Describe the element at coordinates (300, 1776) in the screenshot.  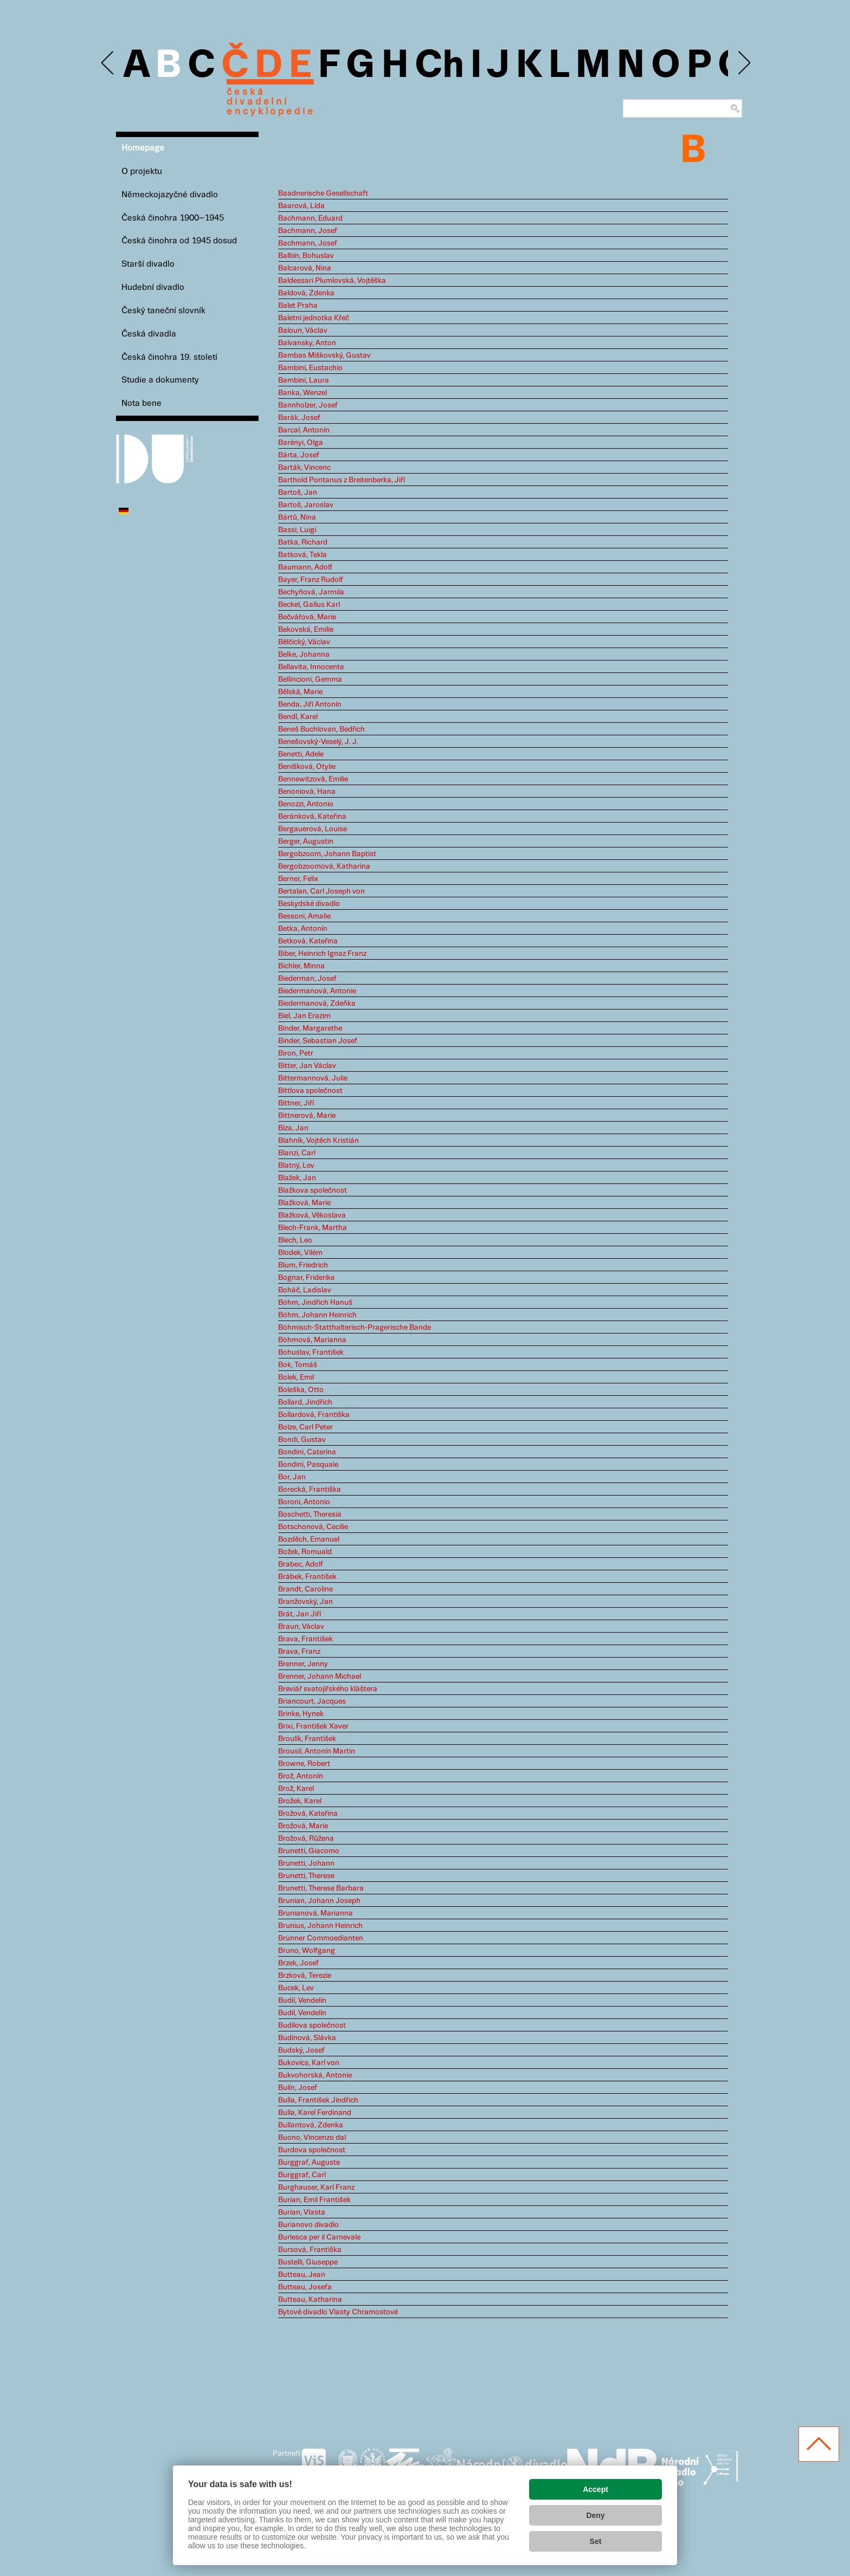
I see `Brož, Antonín` at that location.